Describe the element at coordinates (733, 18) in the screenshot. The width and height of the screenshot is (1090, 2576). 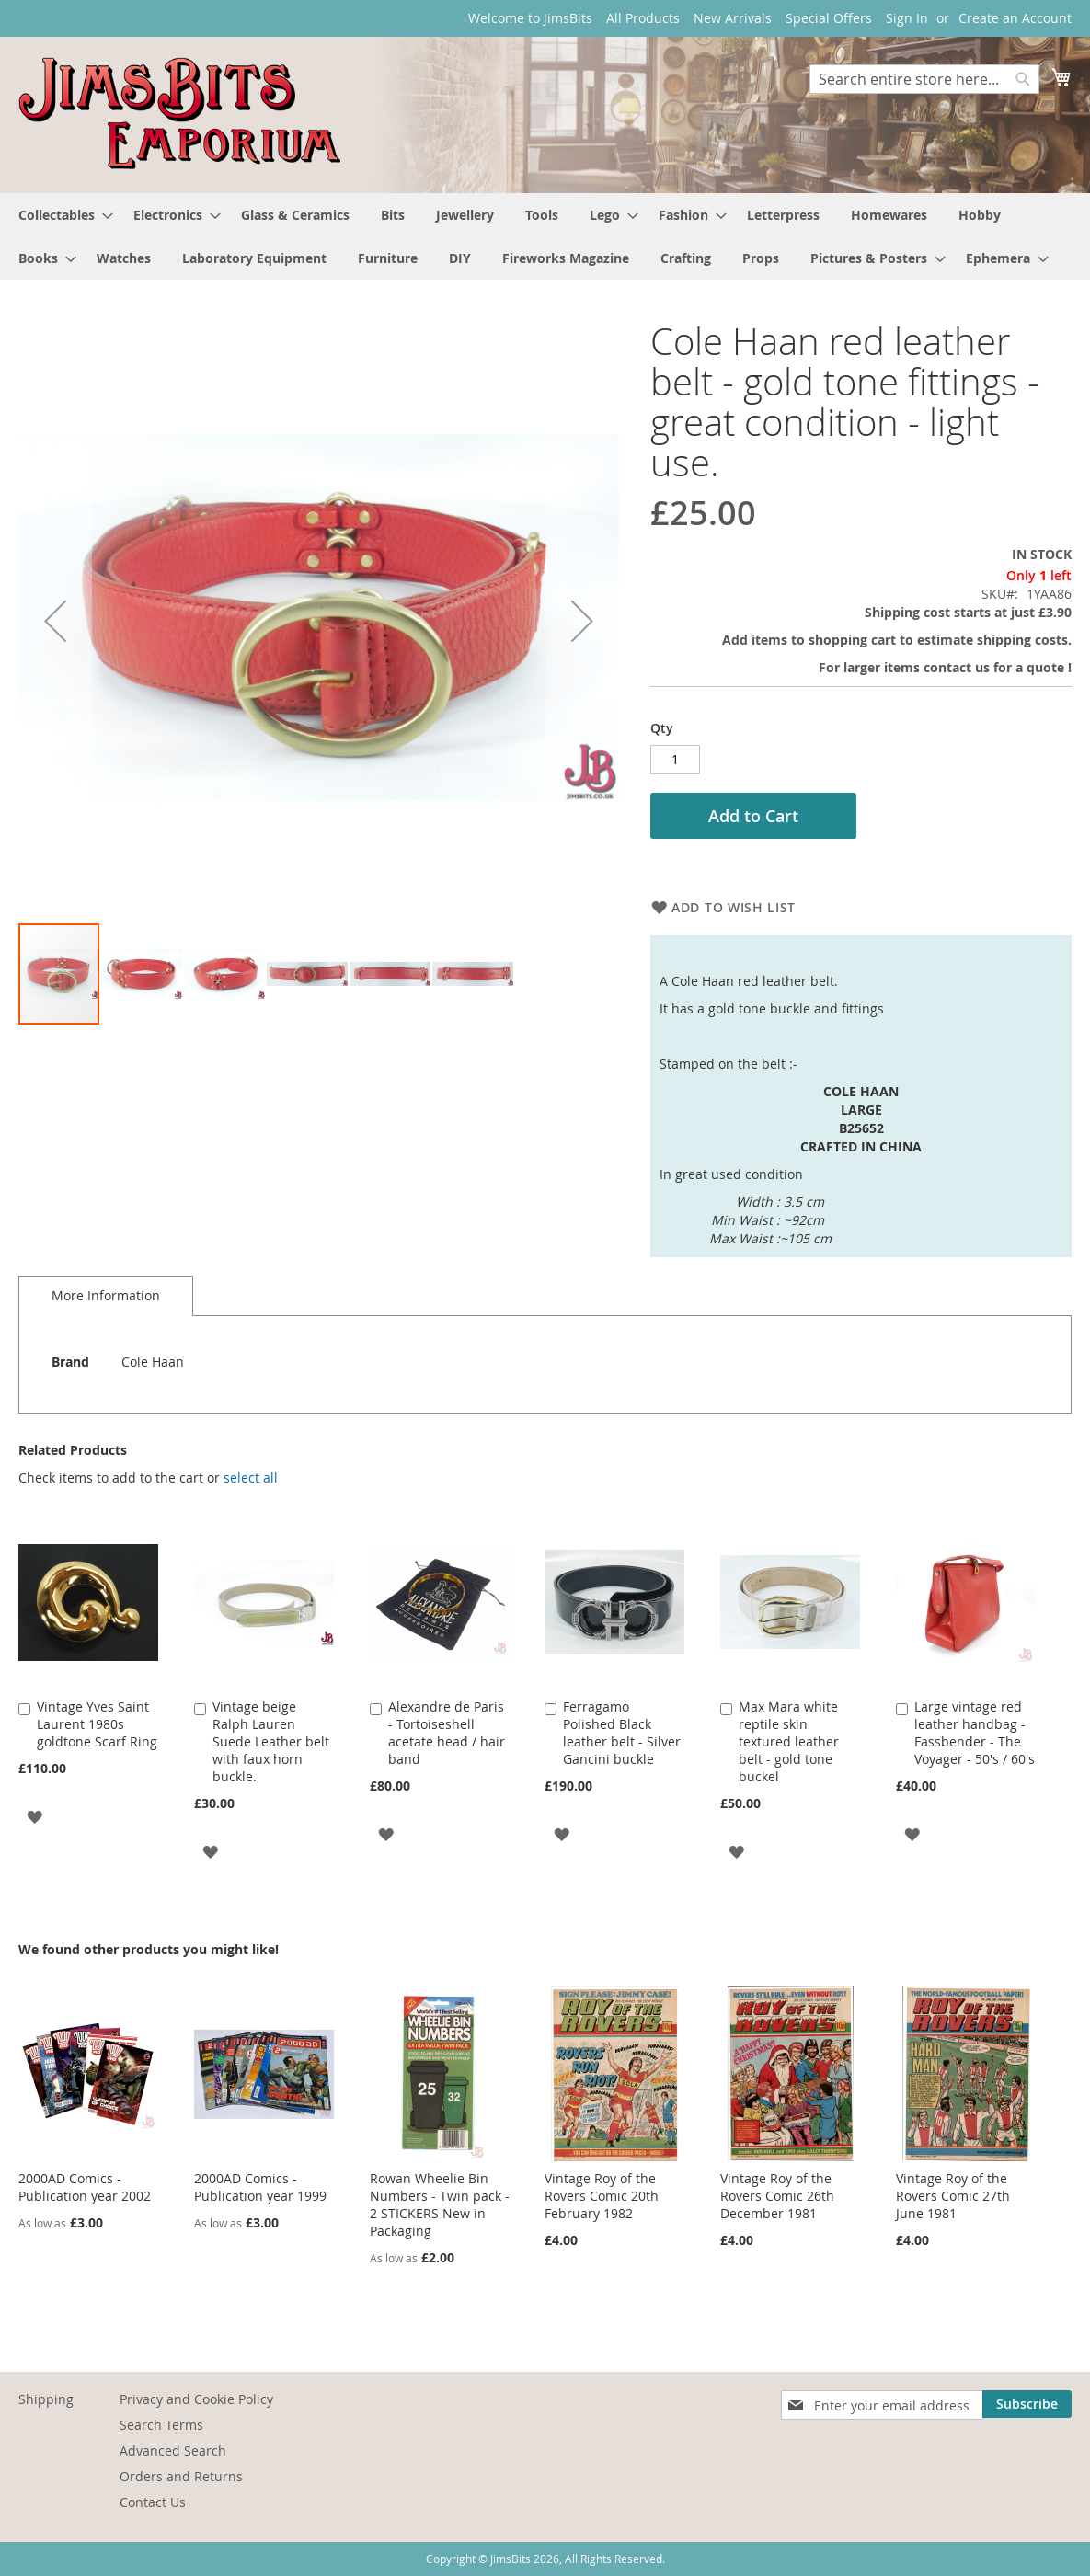
I see `New Arrivals` at that location.